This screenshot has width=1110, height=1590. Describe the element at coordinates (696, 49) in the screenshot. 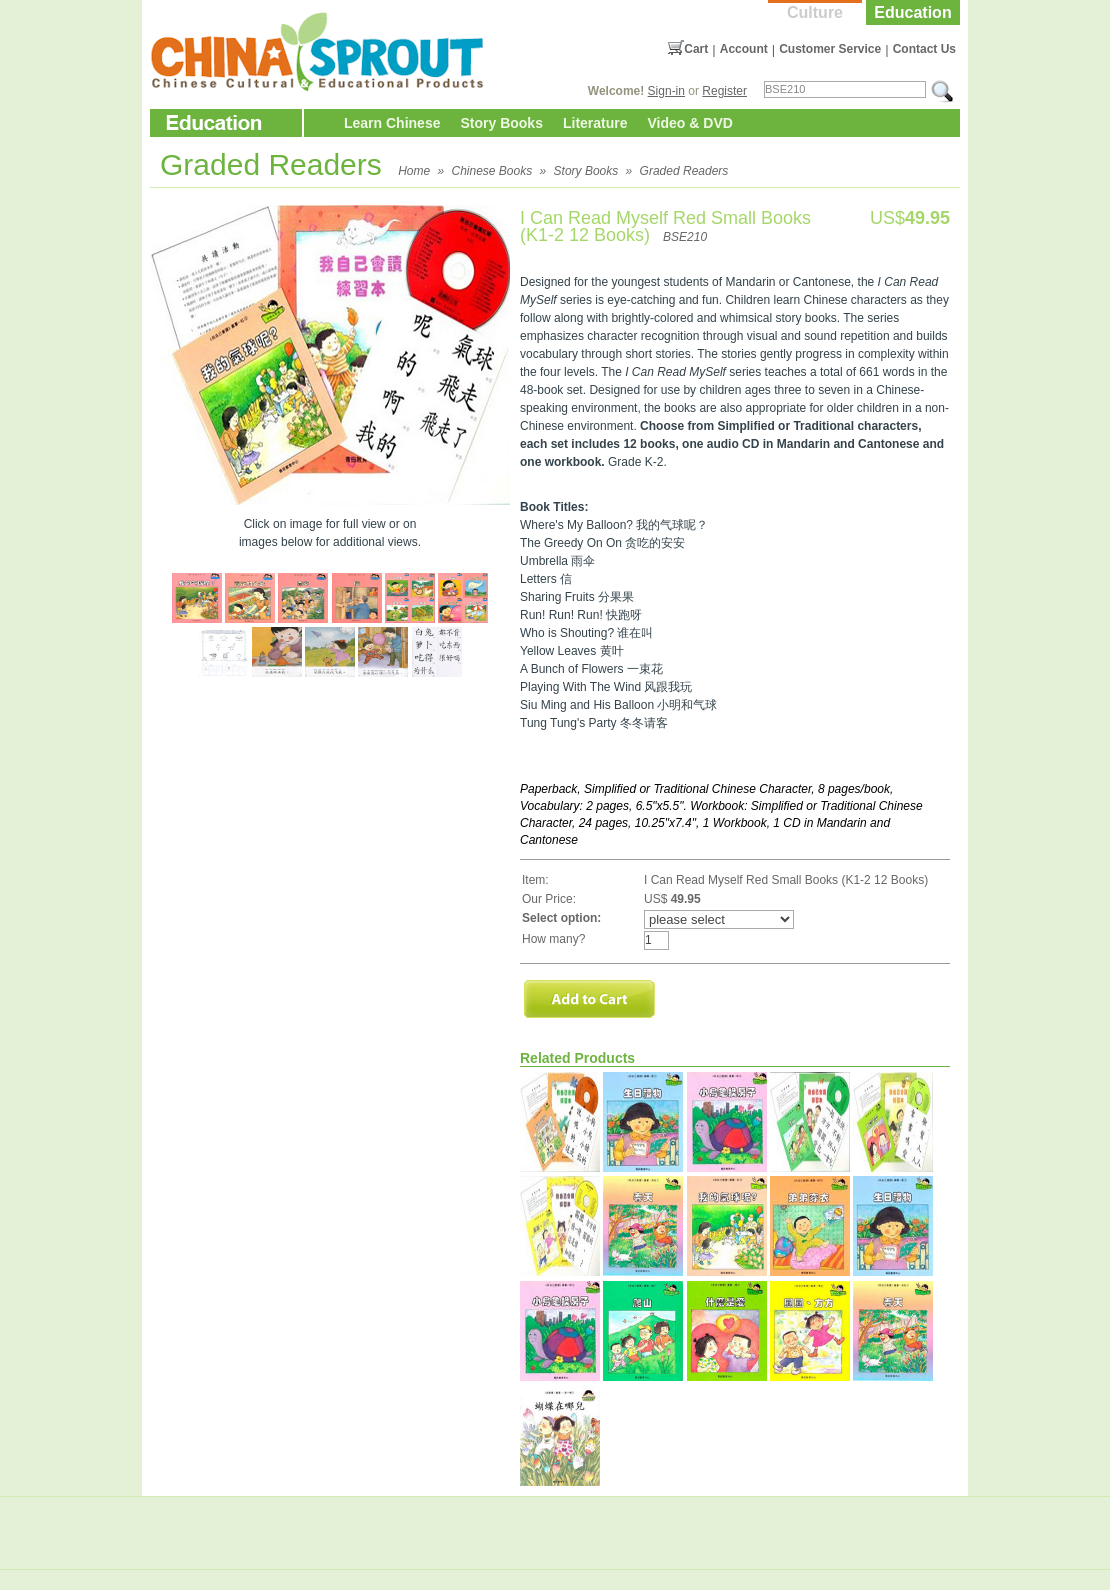

I see `Cart` at that location.